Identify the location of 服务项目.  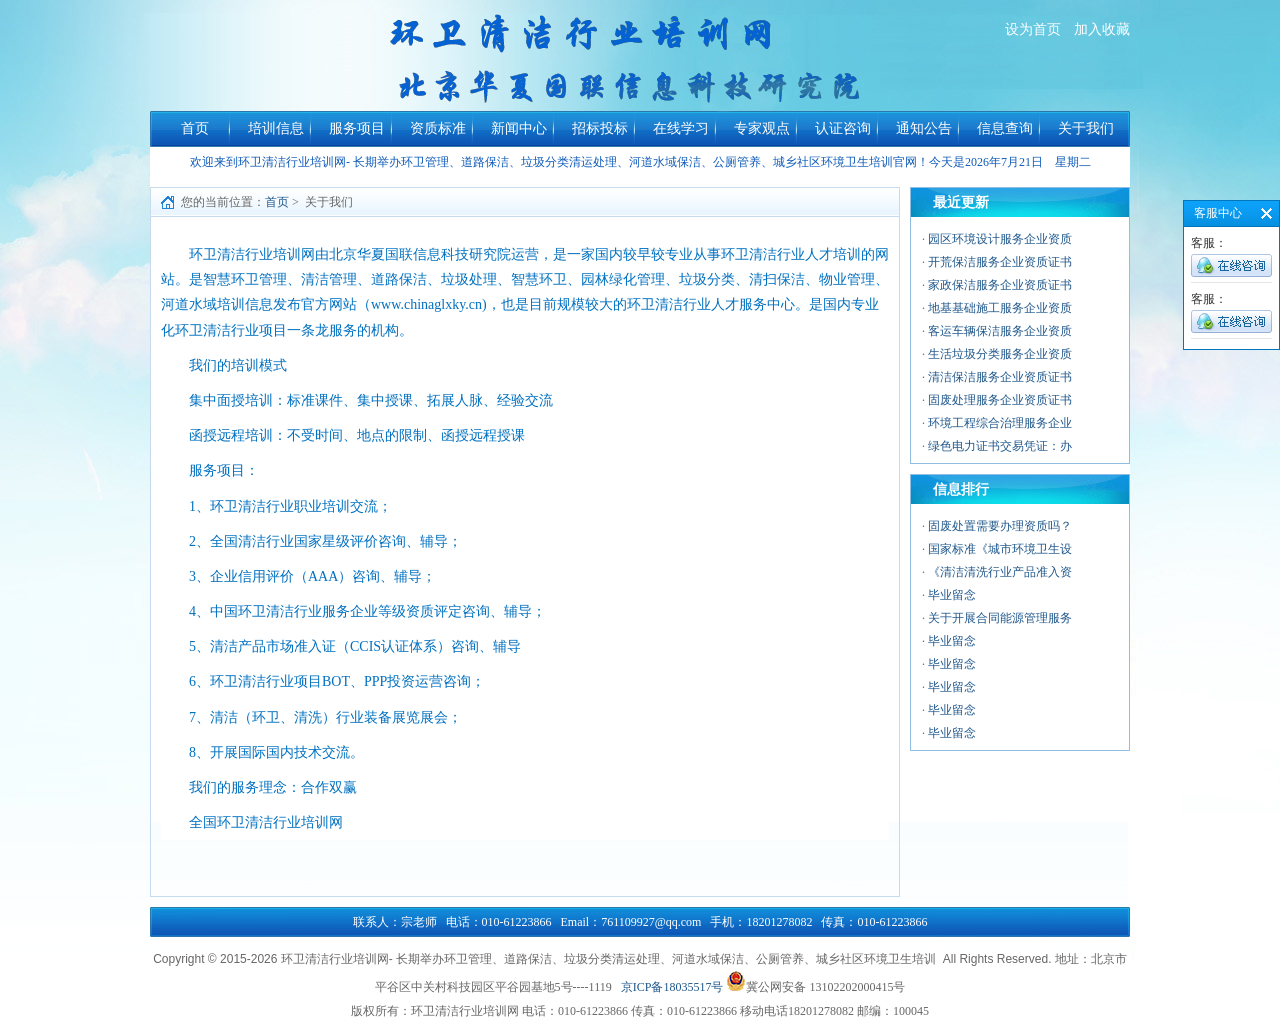
(357, 128).